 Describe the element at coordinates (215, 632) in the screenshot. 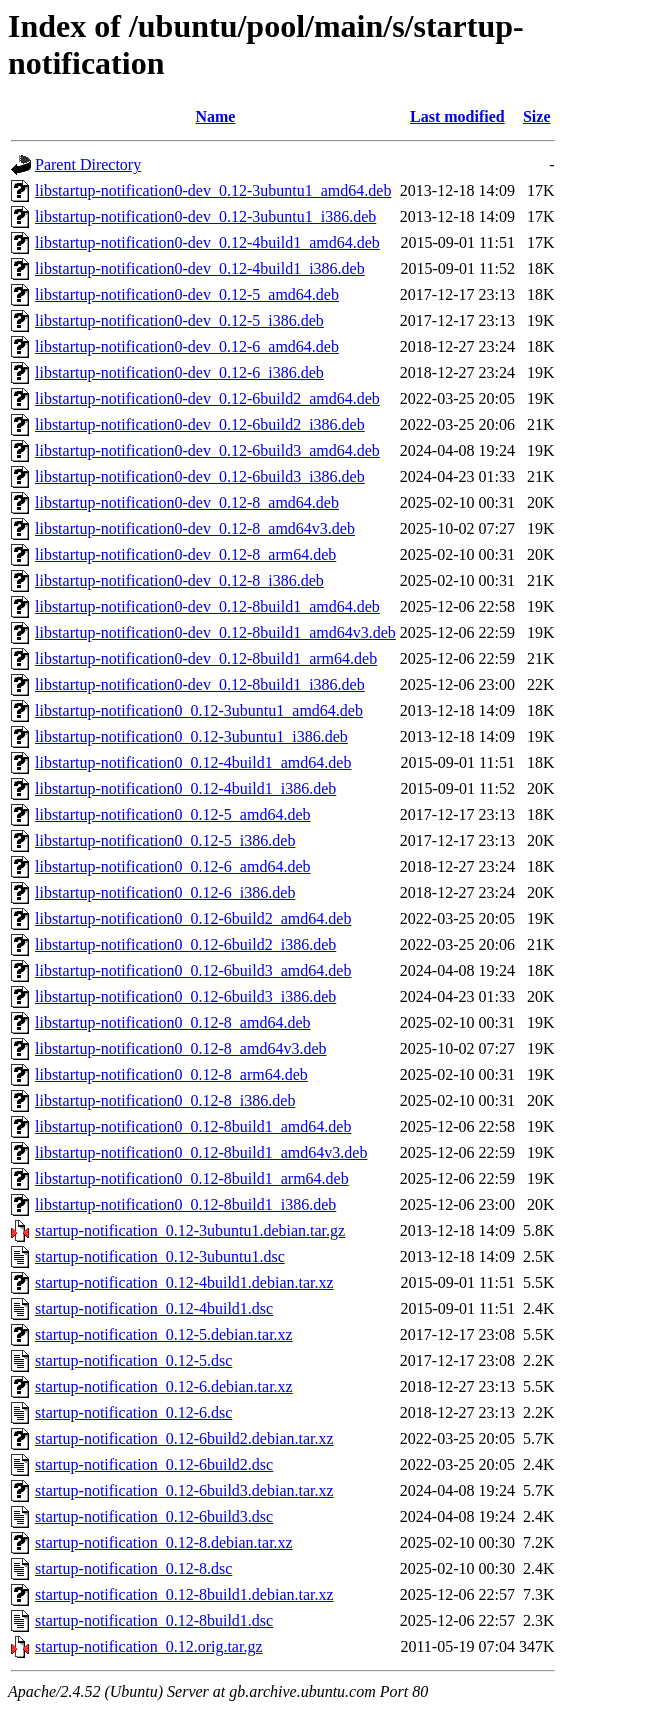

I see `libstartup-notification0-dev_0.12-8build1_amd64v3.deb` at that location.